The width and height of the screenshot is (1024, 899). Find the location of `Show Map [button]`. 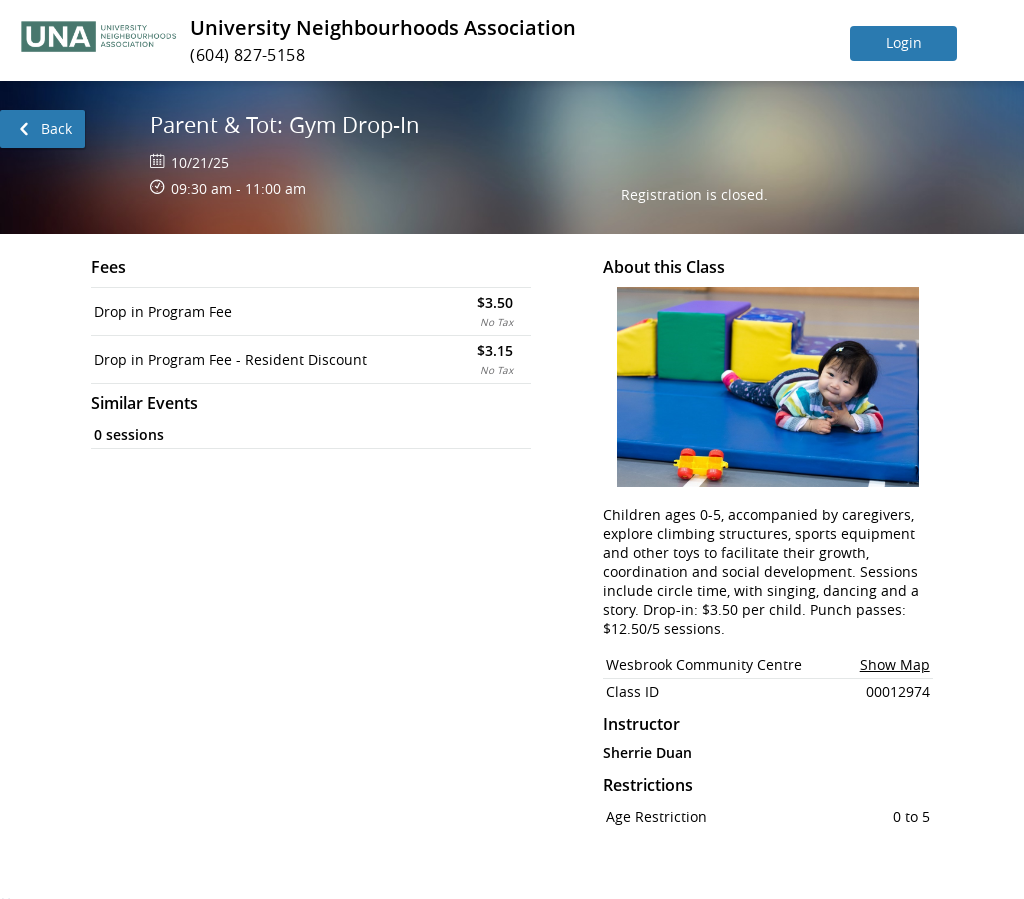

Show Map [button] is located at coordinates (895, 664).